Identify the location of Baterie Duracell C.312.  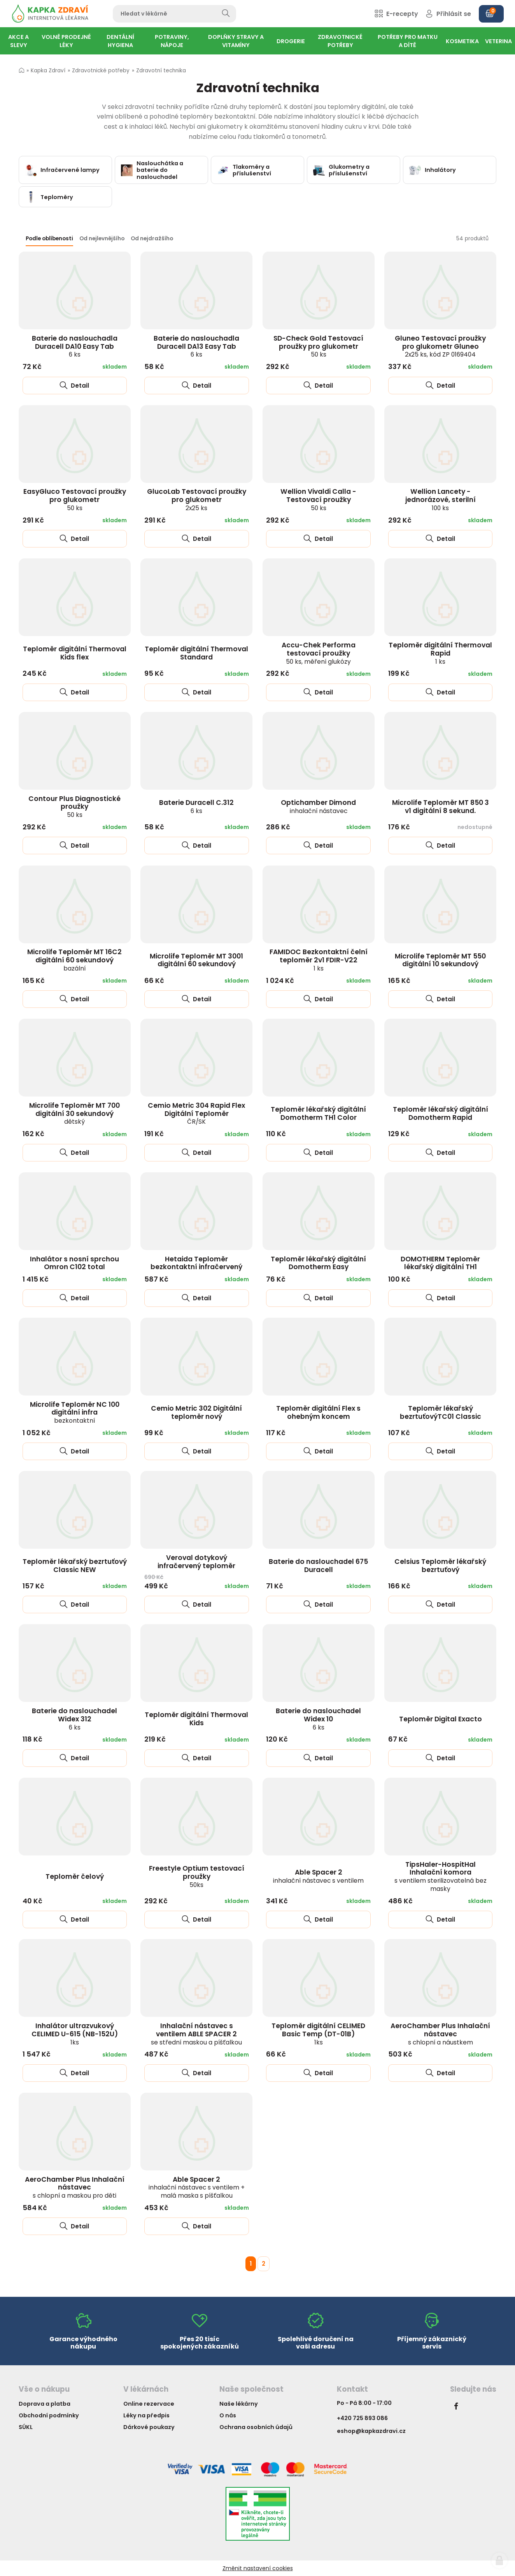
(196, 806).